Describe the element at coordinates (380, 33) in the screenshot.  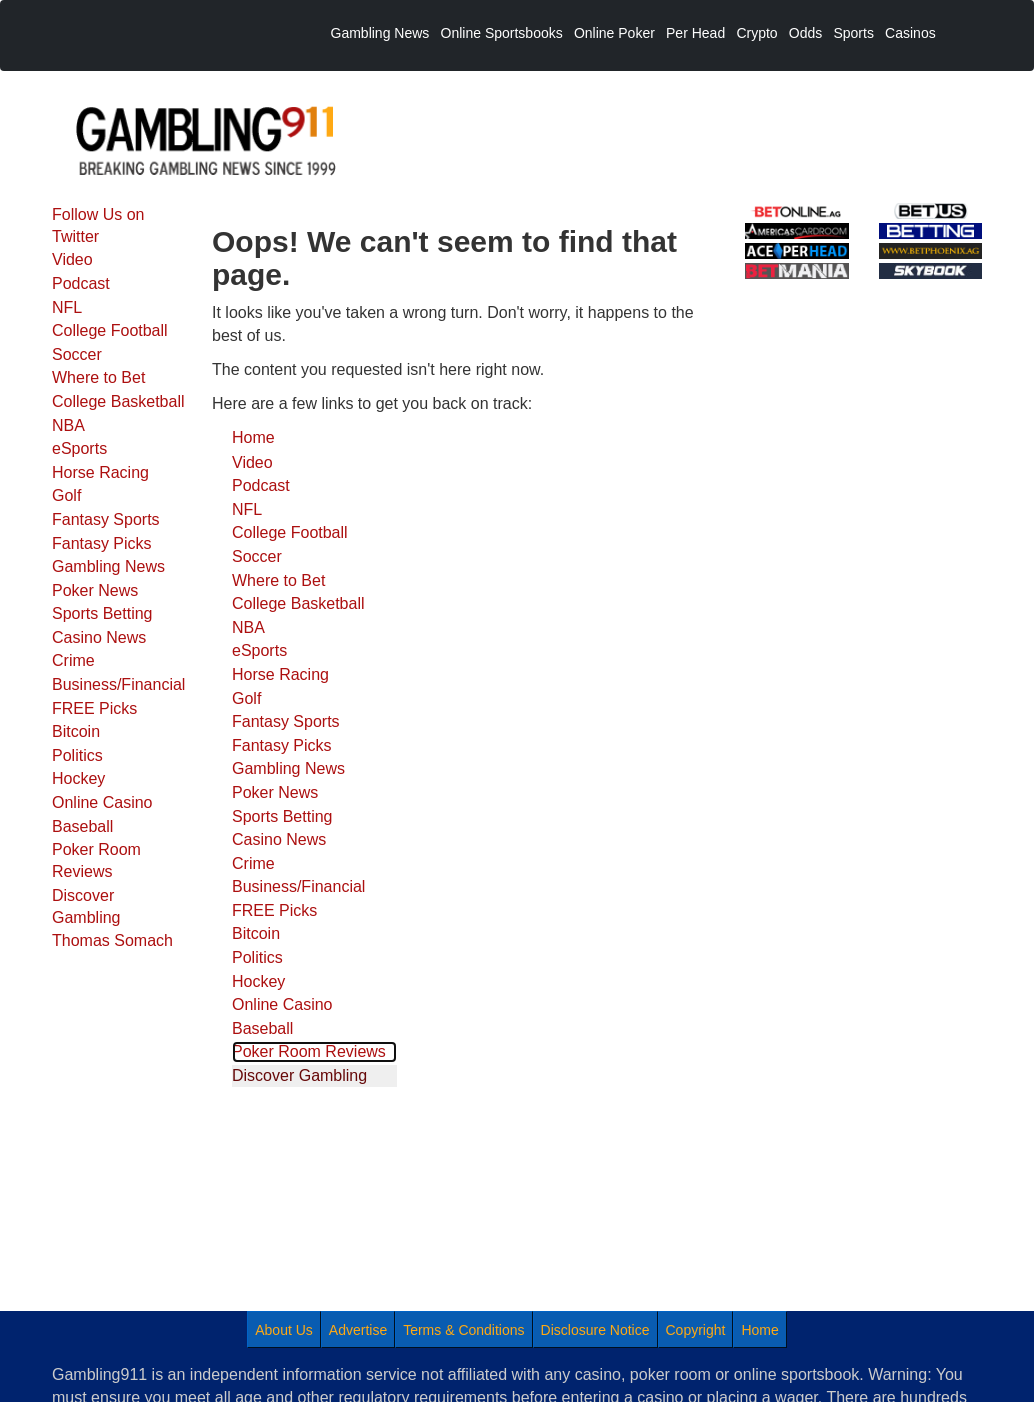
I see `Gambling News [menuitem]` at that location.